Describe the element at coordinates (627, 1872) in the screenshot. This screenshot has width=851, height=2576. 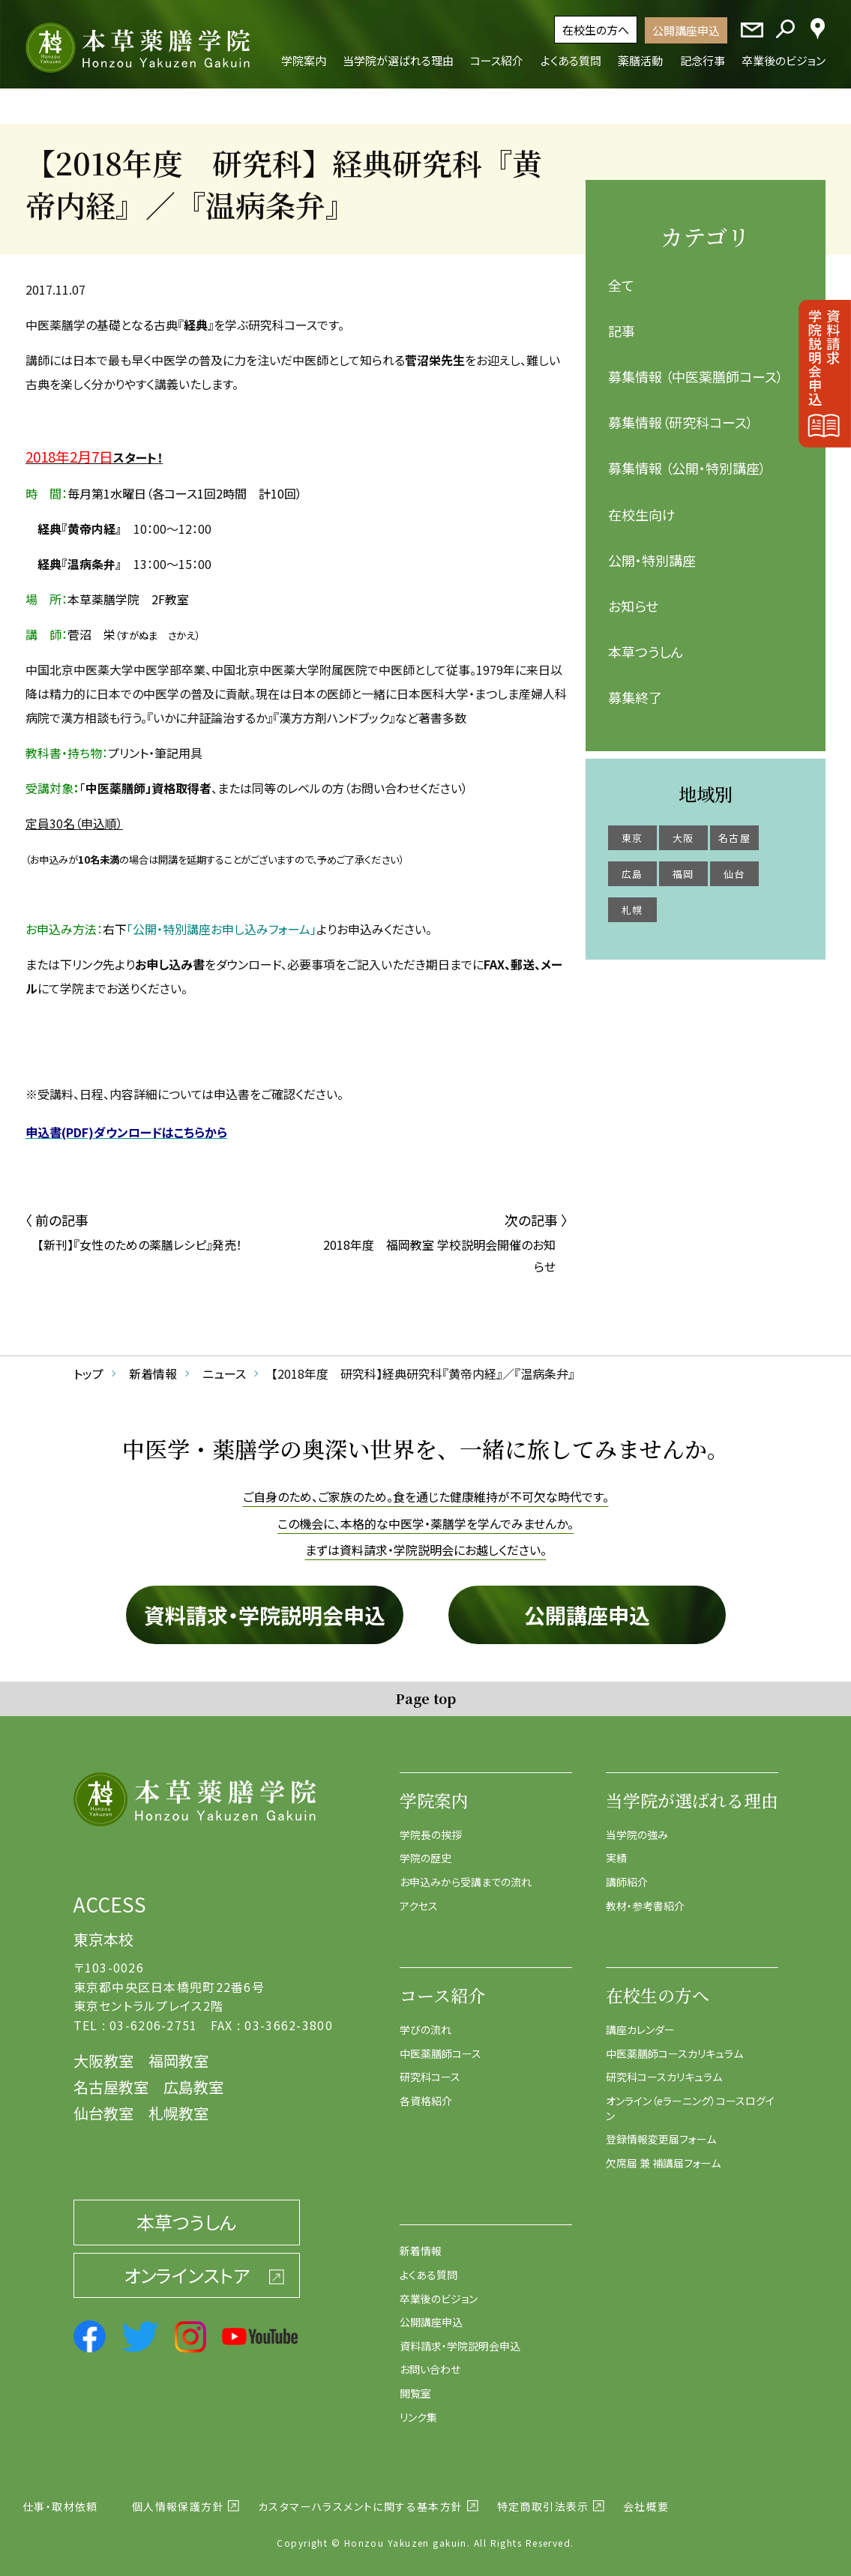
I see `講師紹介` at that location.